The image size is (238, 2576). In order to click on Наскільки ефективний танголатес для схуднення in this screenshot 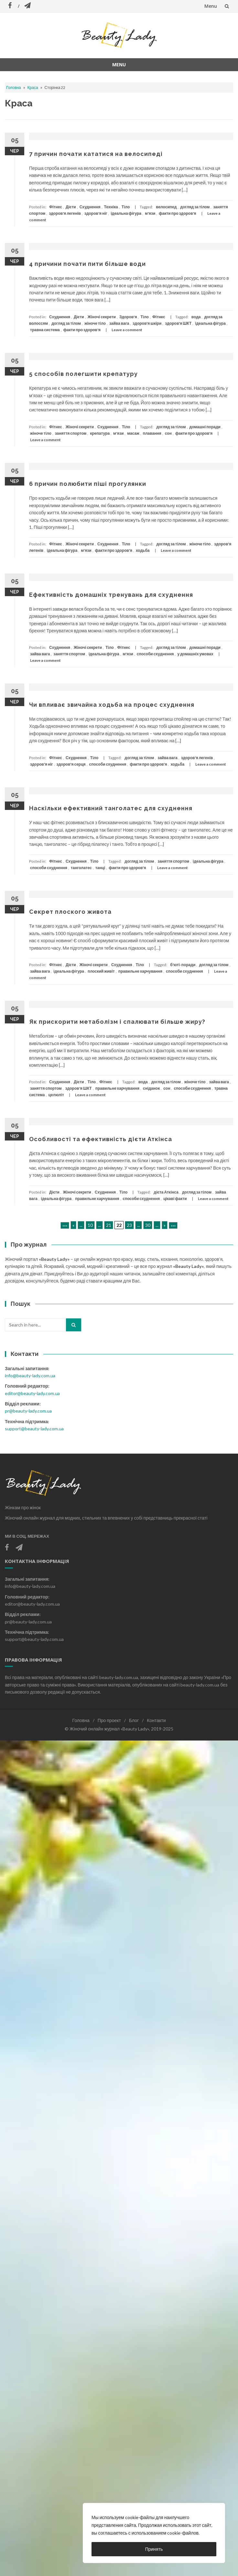, I will do `click(110, 808)`.